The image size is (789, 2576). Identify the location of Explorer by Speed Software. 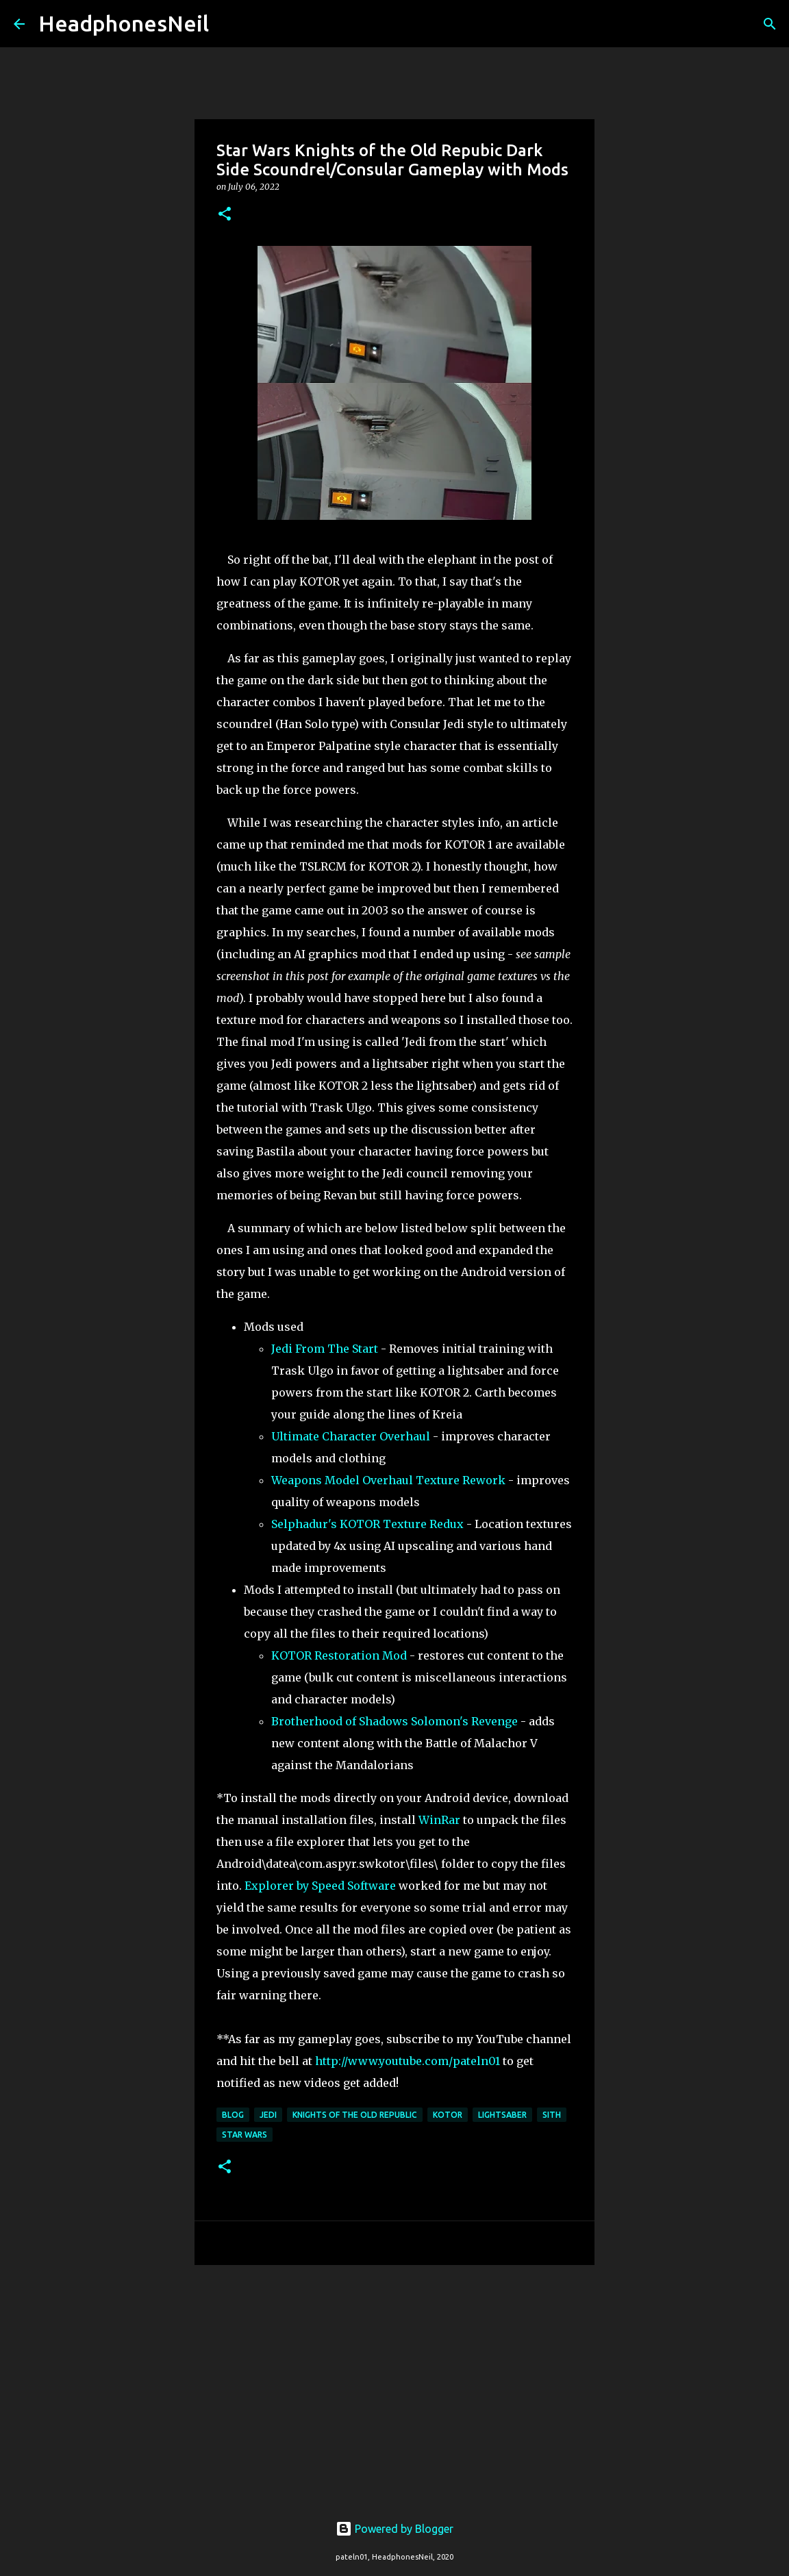
(322, 1885).